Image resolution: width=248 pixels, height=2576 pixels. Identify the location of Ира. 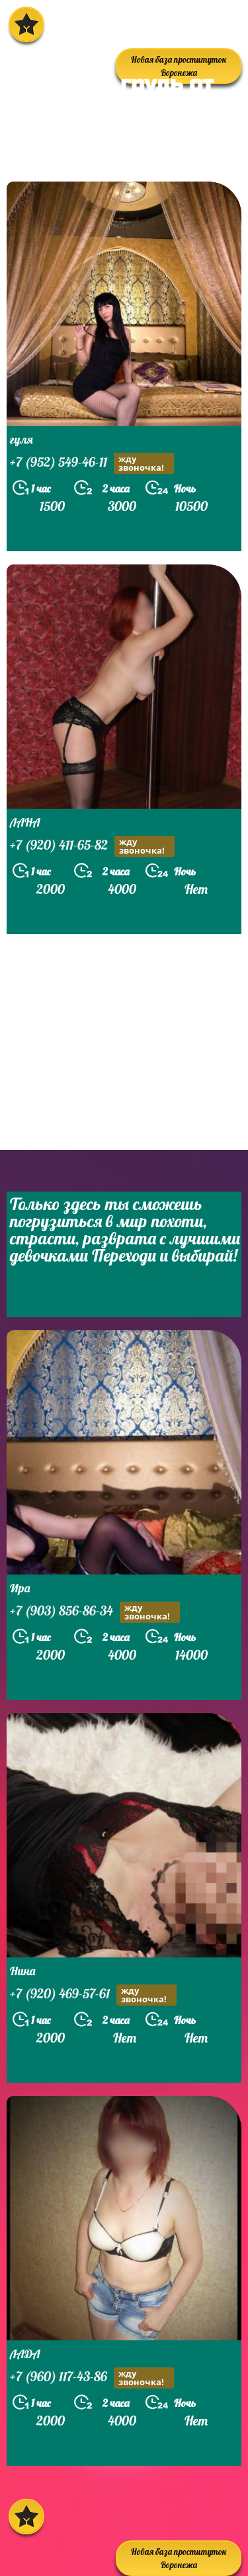
(20, 1588).